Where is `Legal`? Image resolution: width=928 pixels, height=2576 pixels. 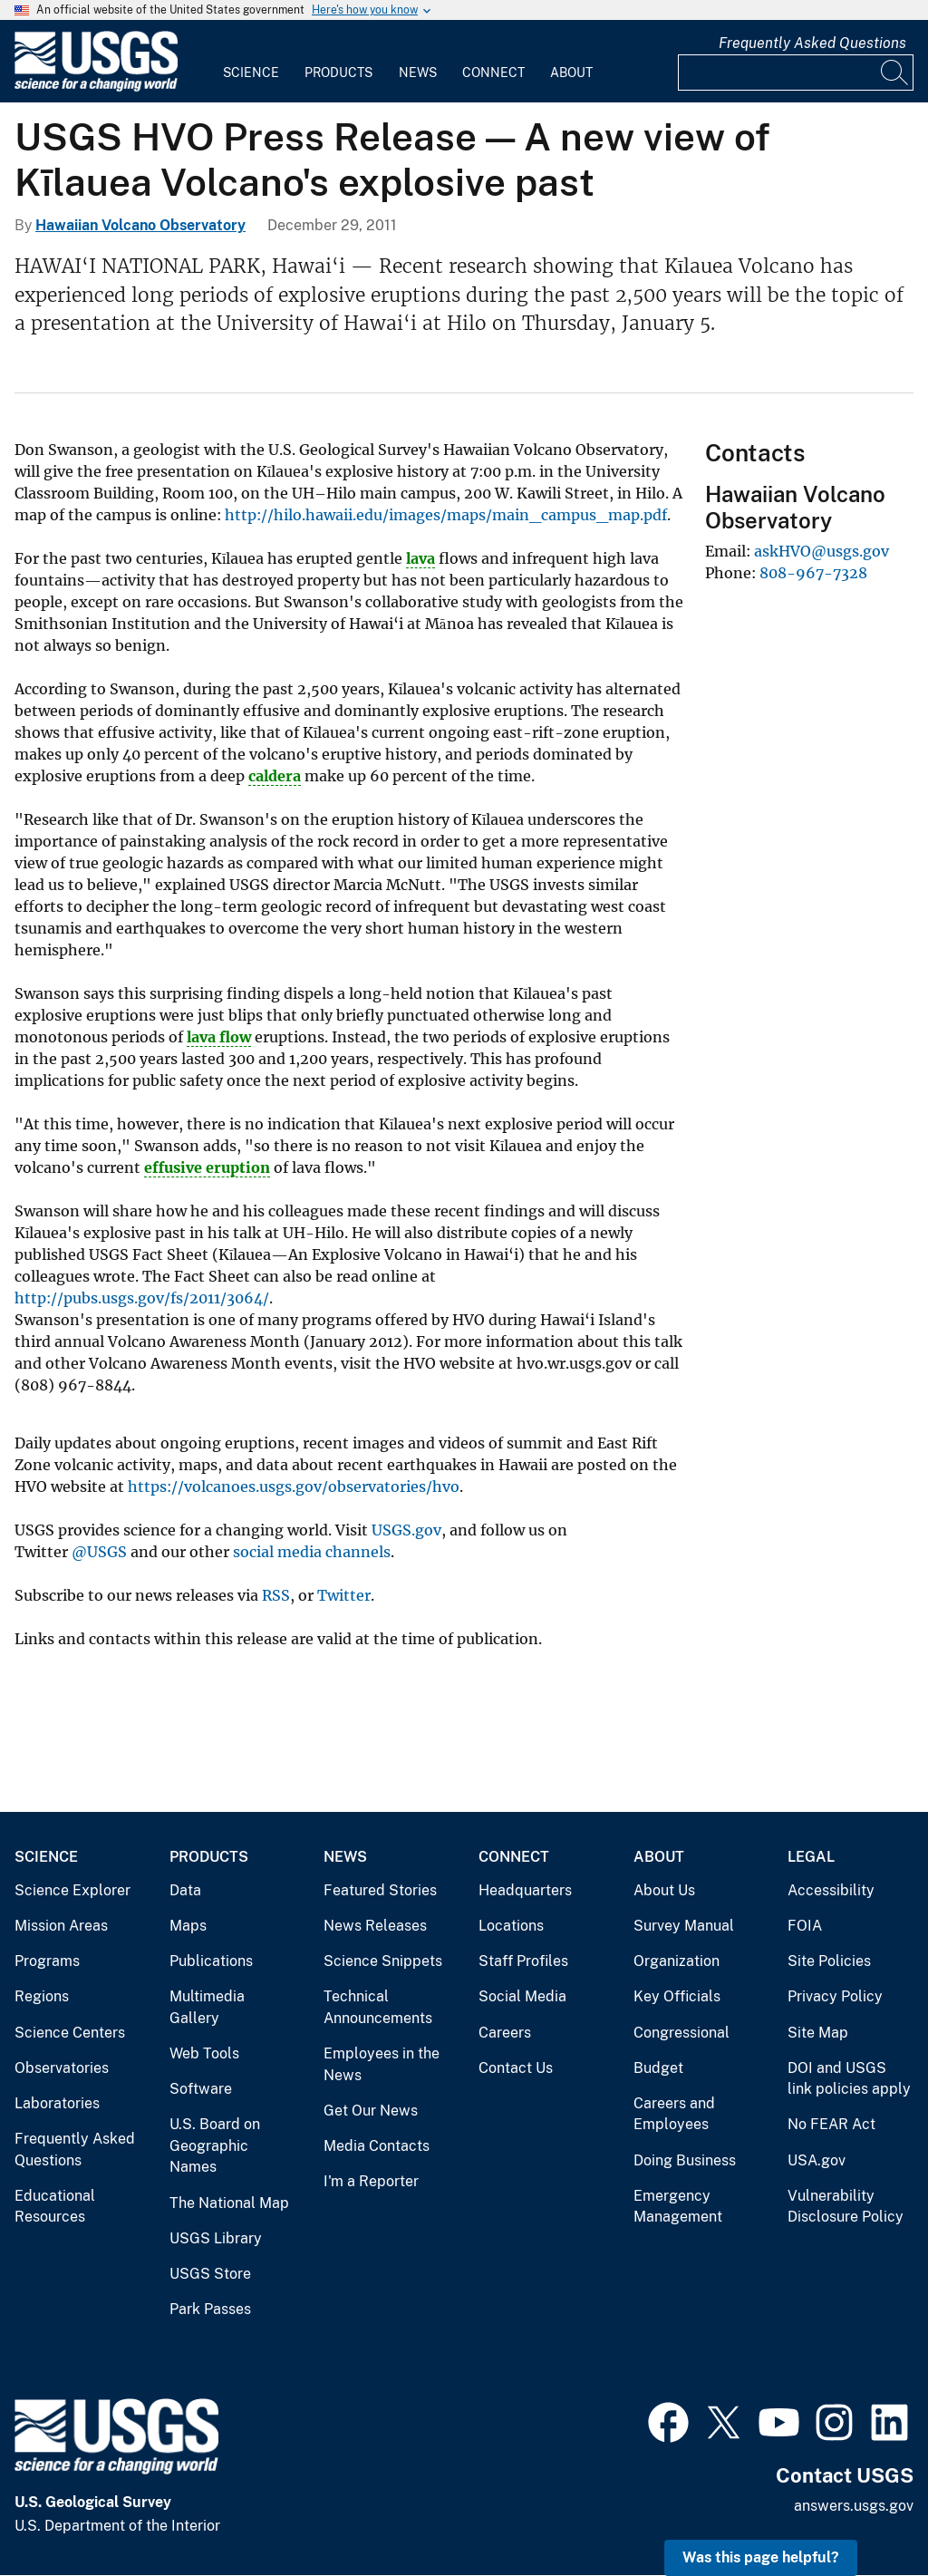 Legal is located at coordinates (811, 1856).